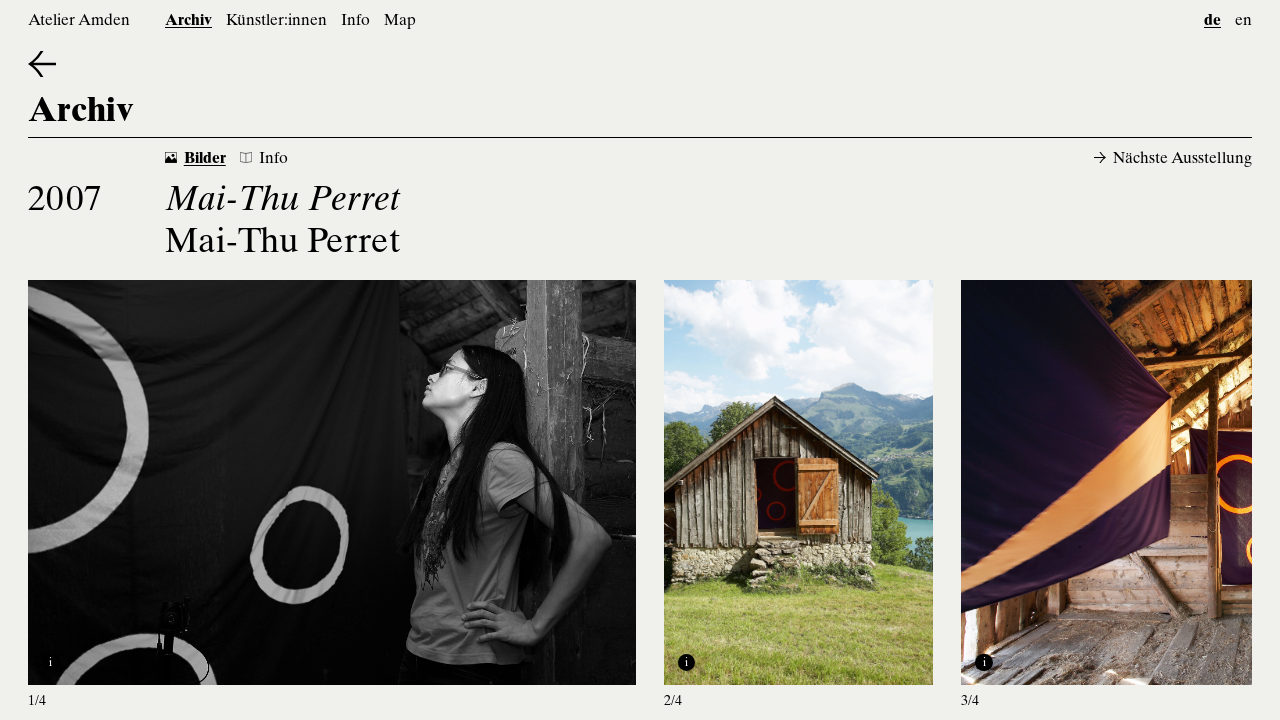 The width and height of the screenshot is (1280, 720). Describe the element at coordinates (79, 21) in the screenshot. I see `Atelier Amden` at that location.